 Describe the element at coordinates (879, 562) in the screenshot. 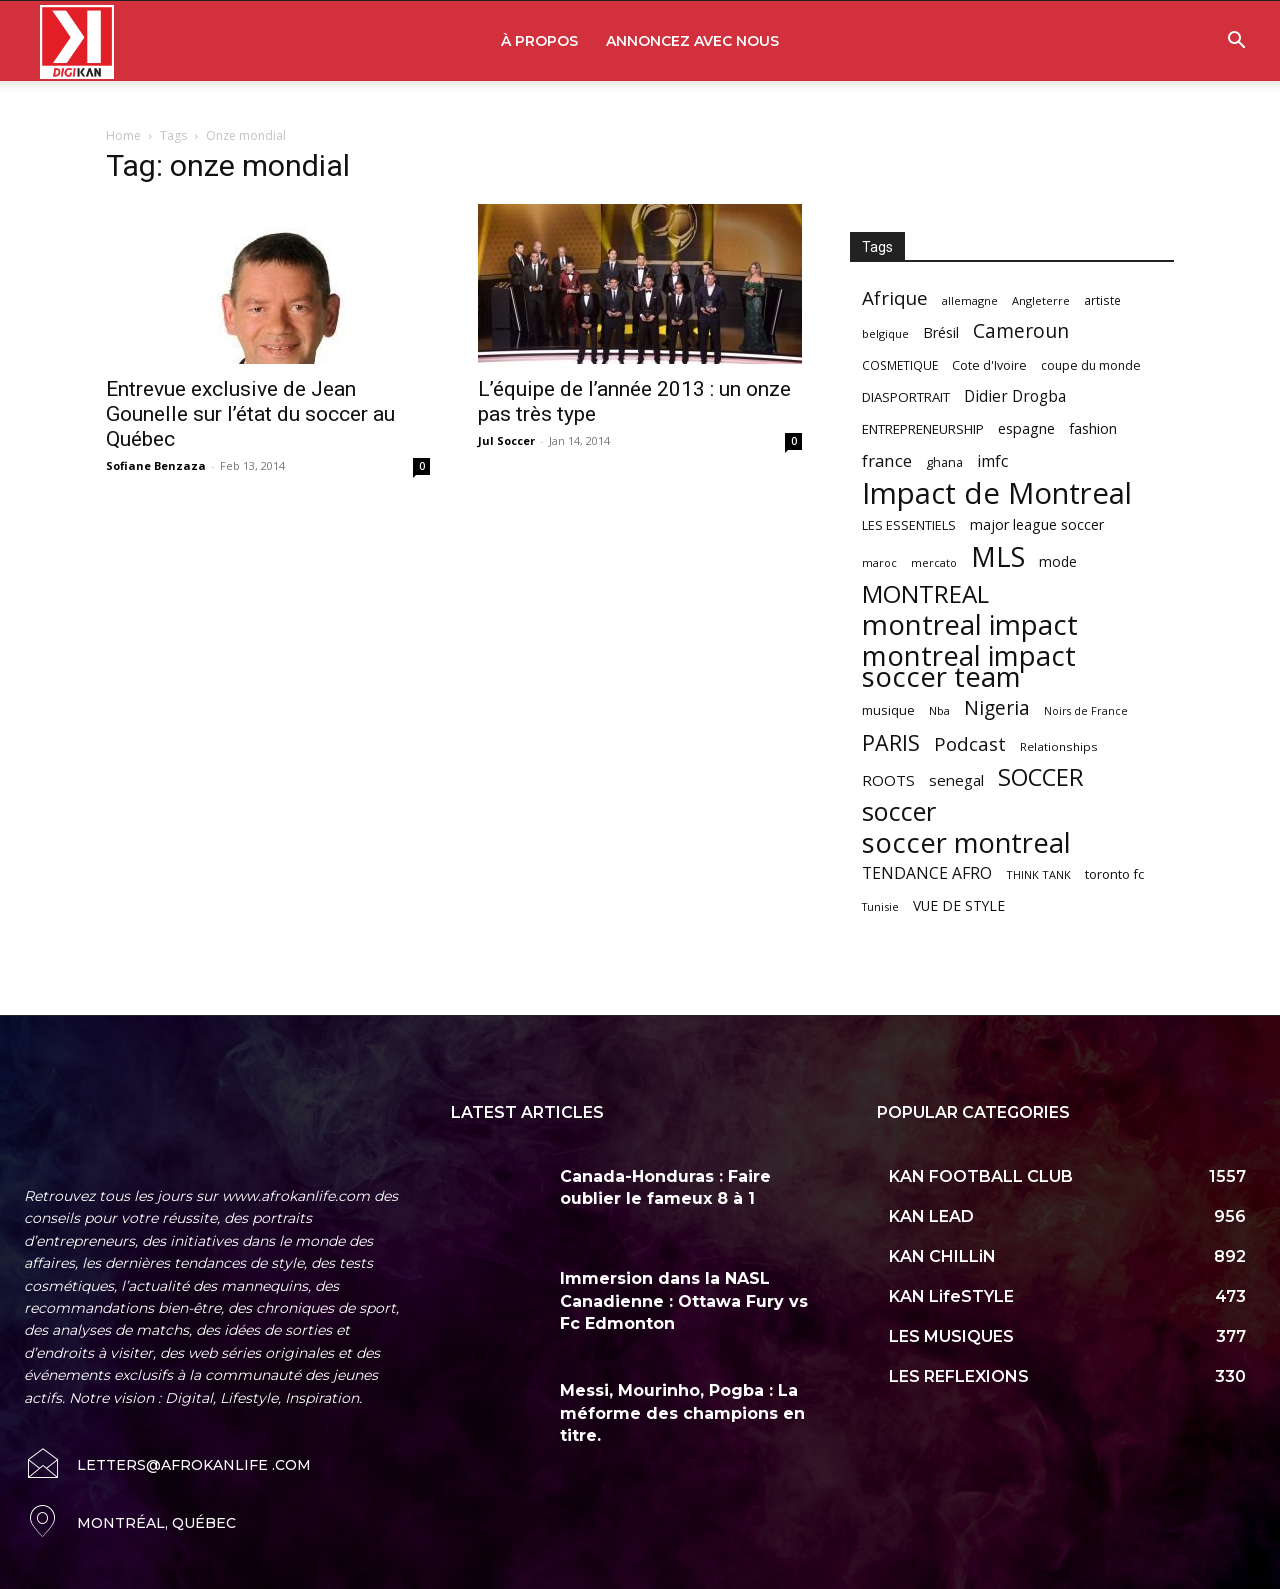

I see `maroc [maroc (51 items)]` at that location.